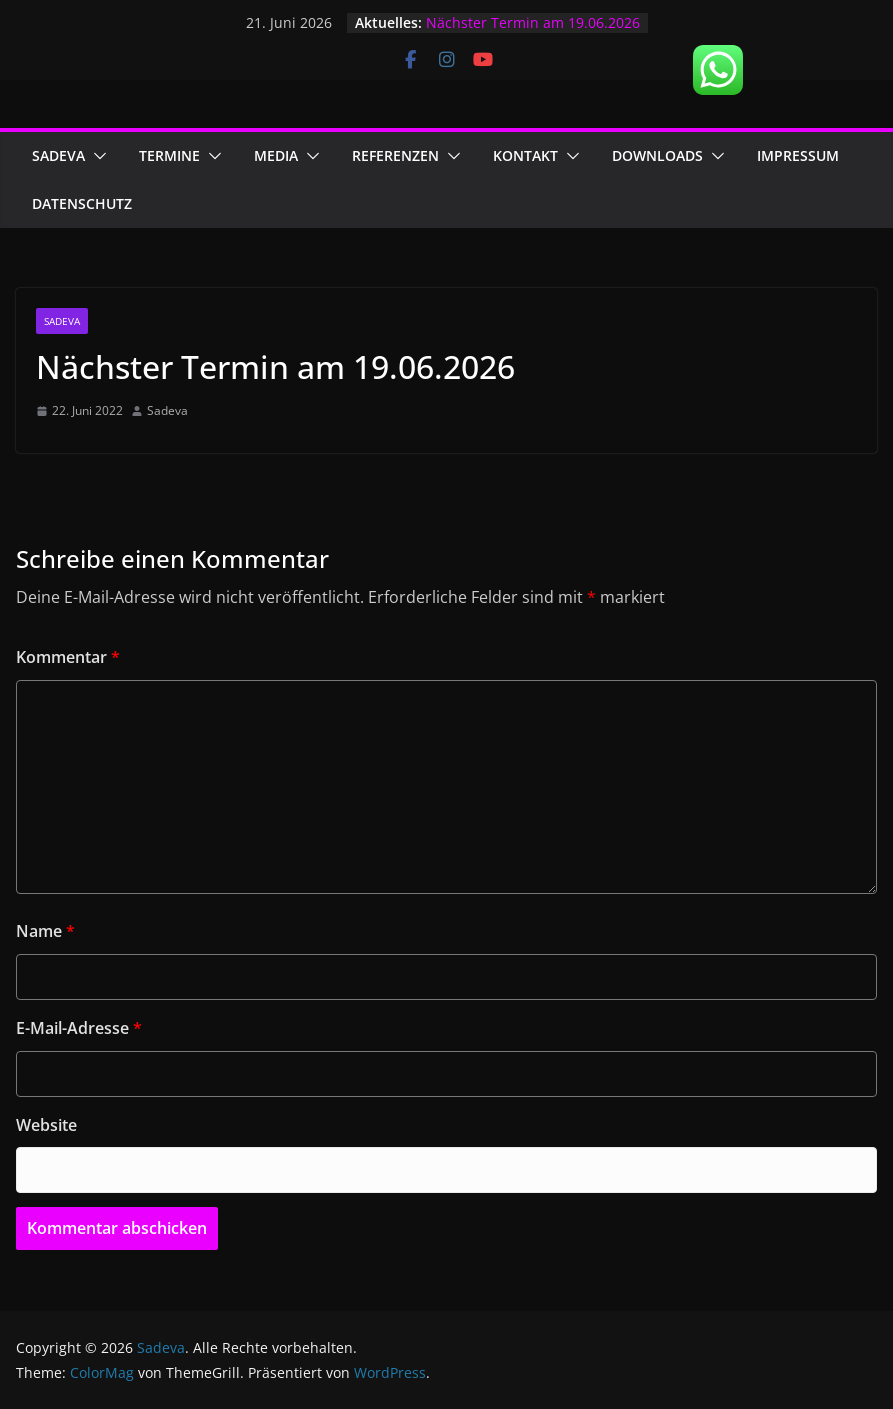 This screenshot has height=1409, width=893. What do you see at coordinates (79, 1028) in the screenshot?
I see `E-Mail-Adresse` at bounding box center [79, 1028].